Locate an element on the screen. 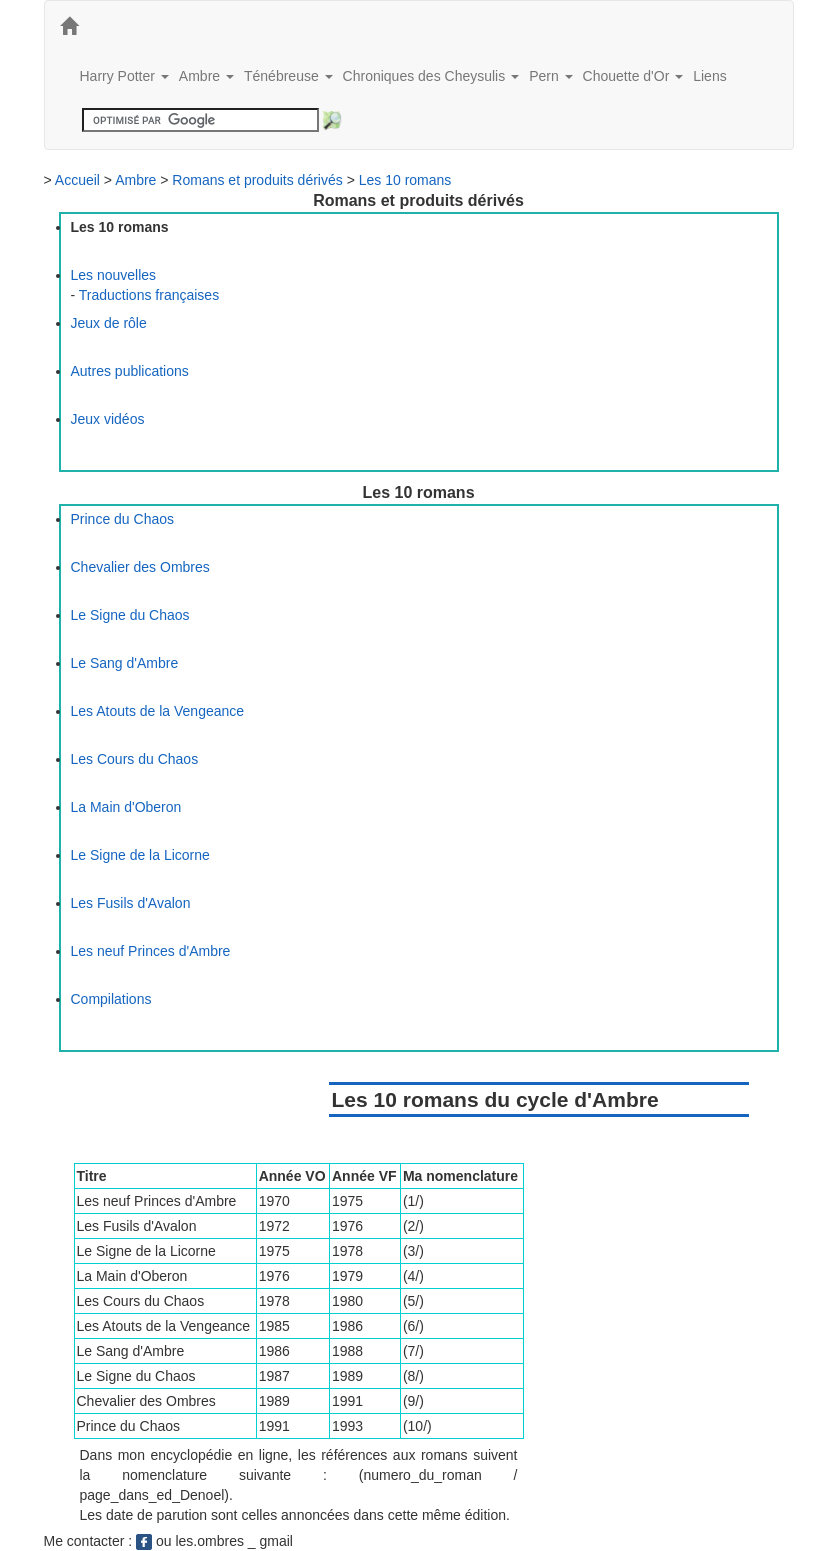 The height and width of the screenshot is (1551, 837). Romans et produits dérivés is located at coordinates (257, 180).